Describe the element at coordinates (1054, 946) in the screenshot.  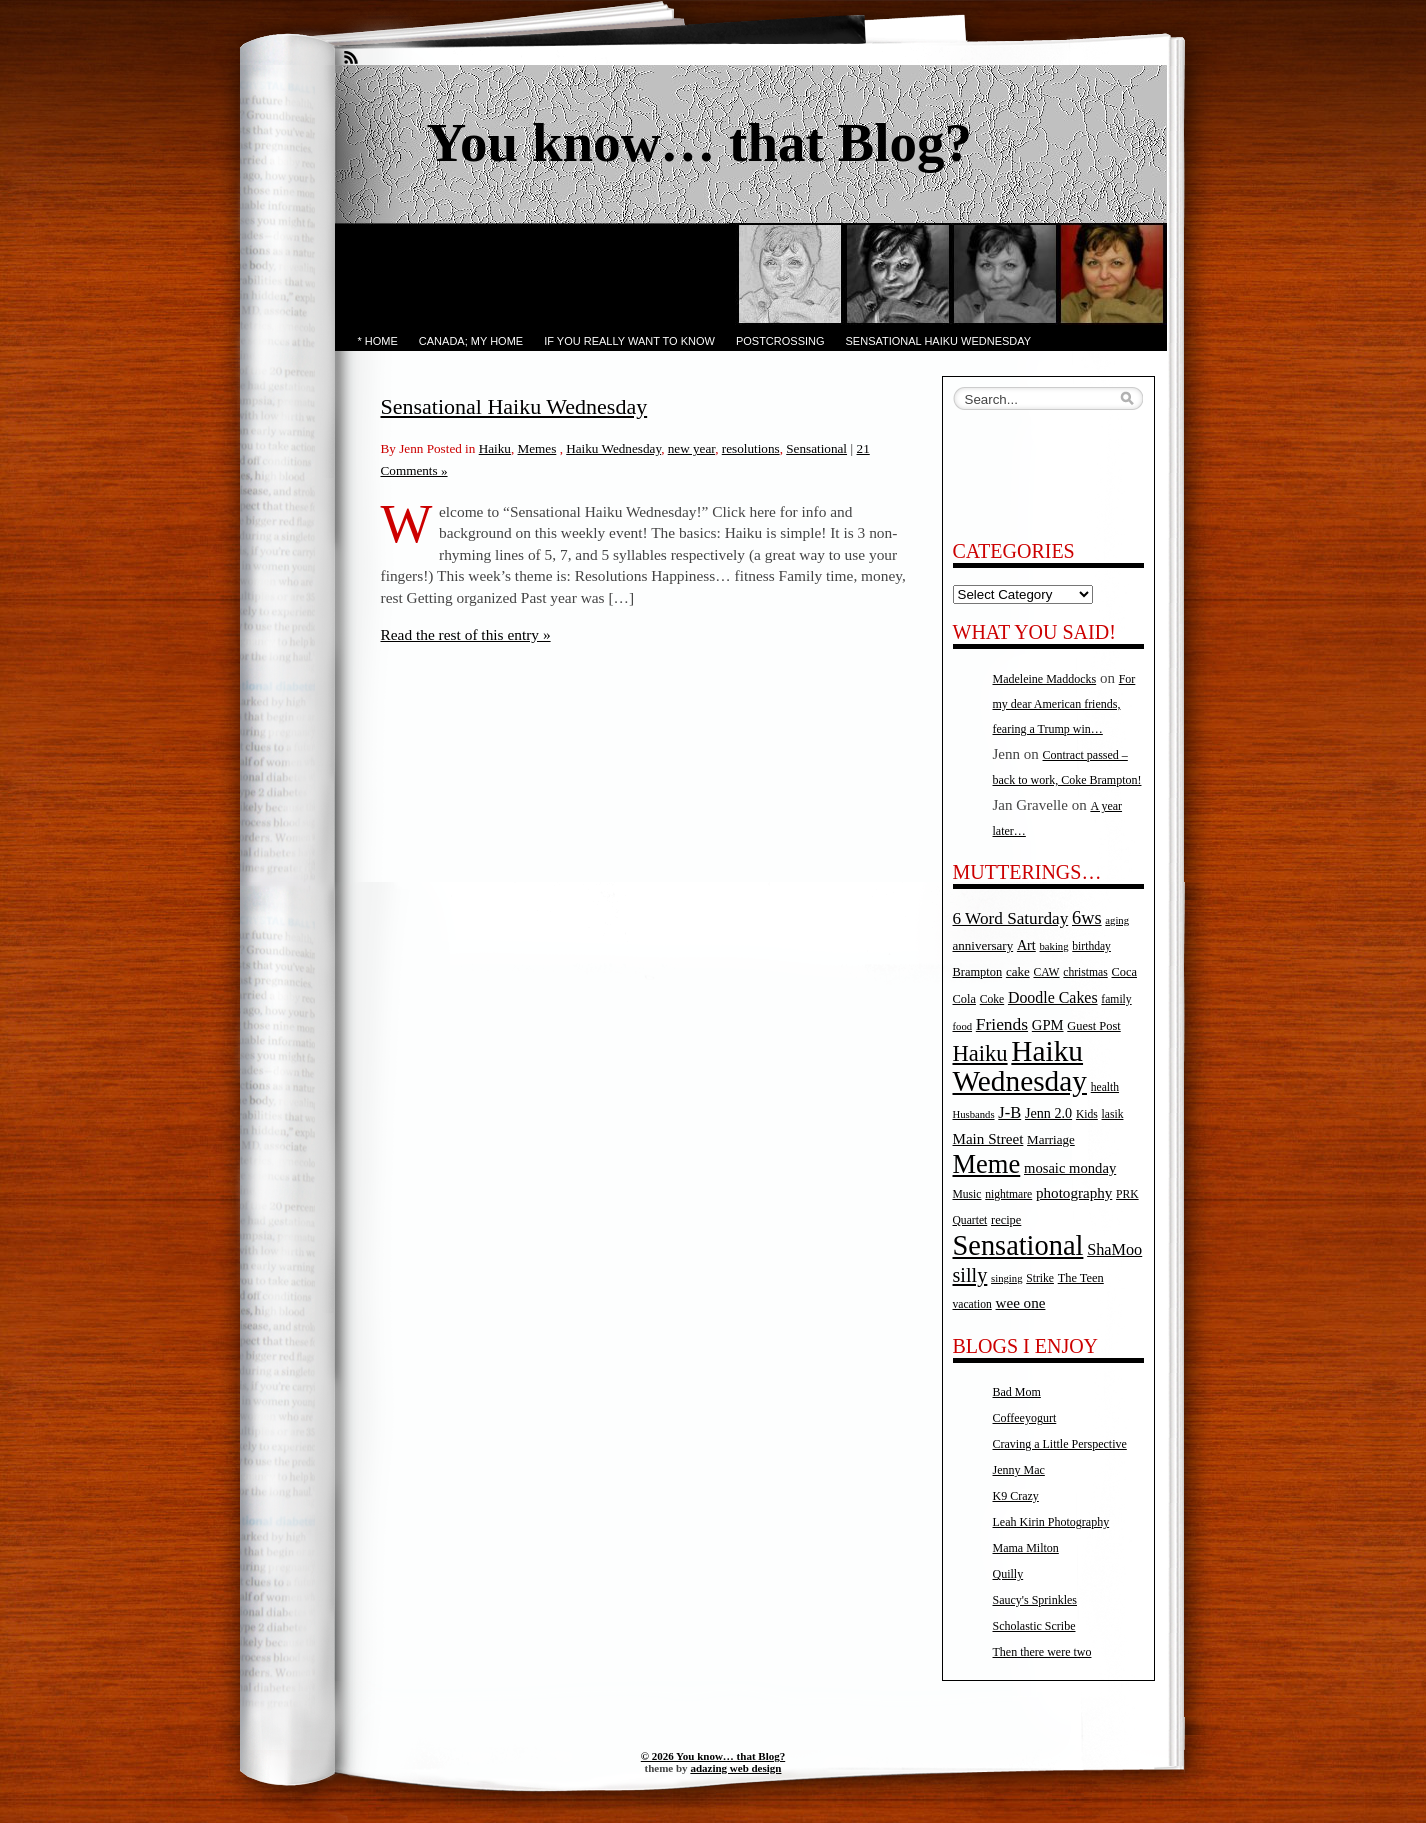
I see `baking [baking (4 items)]` at that location.